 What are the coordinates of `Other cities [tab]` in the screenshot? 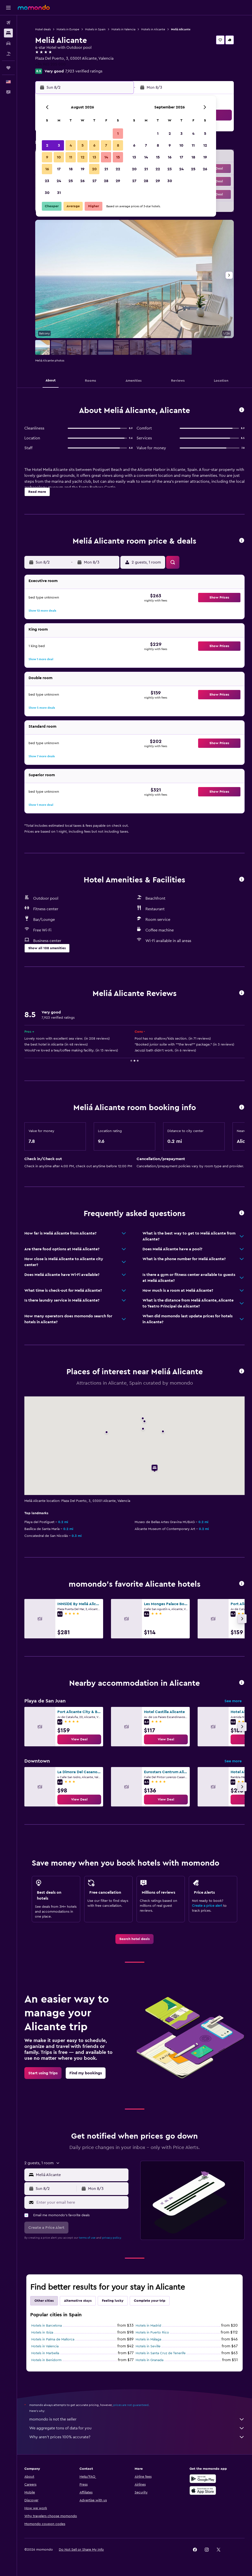 It's located at (44, 2300).